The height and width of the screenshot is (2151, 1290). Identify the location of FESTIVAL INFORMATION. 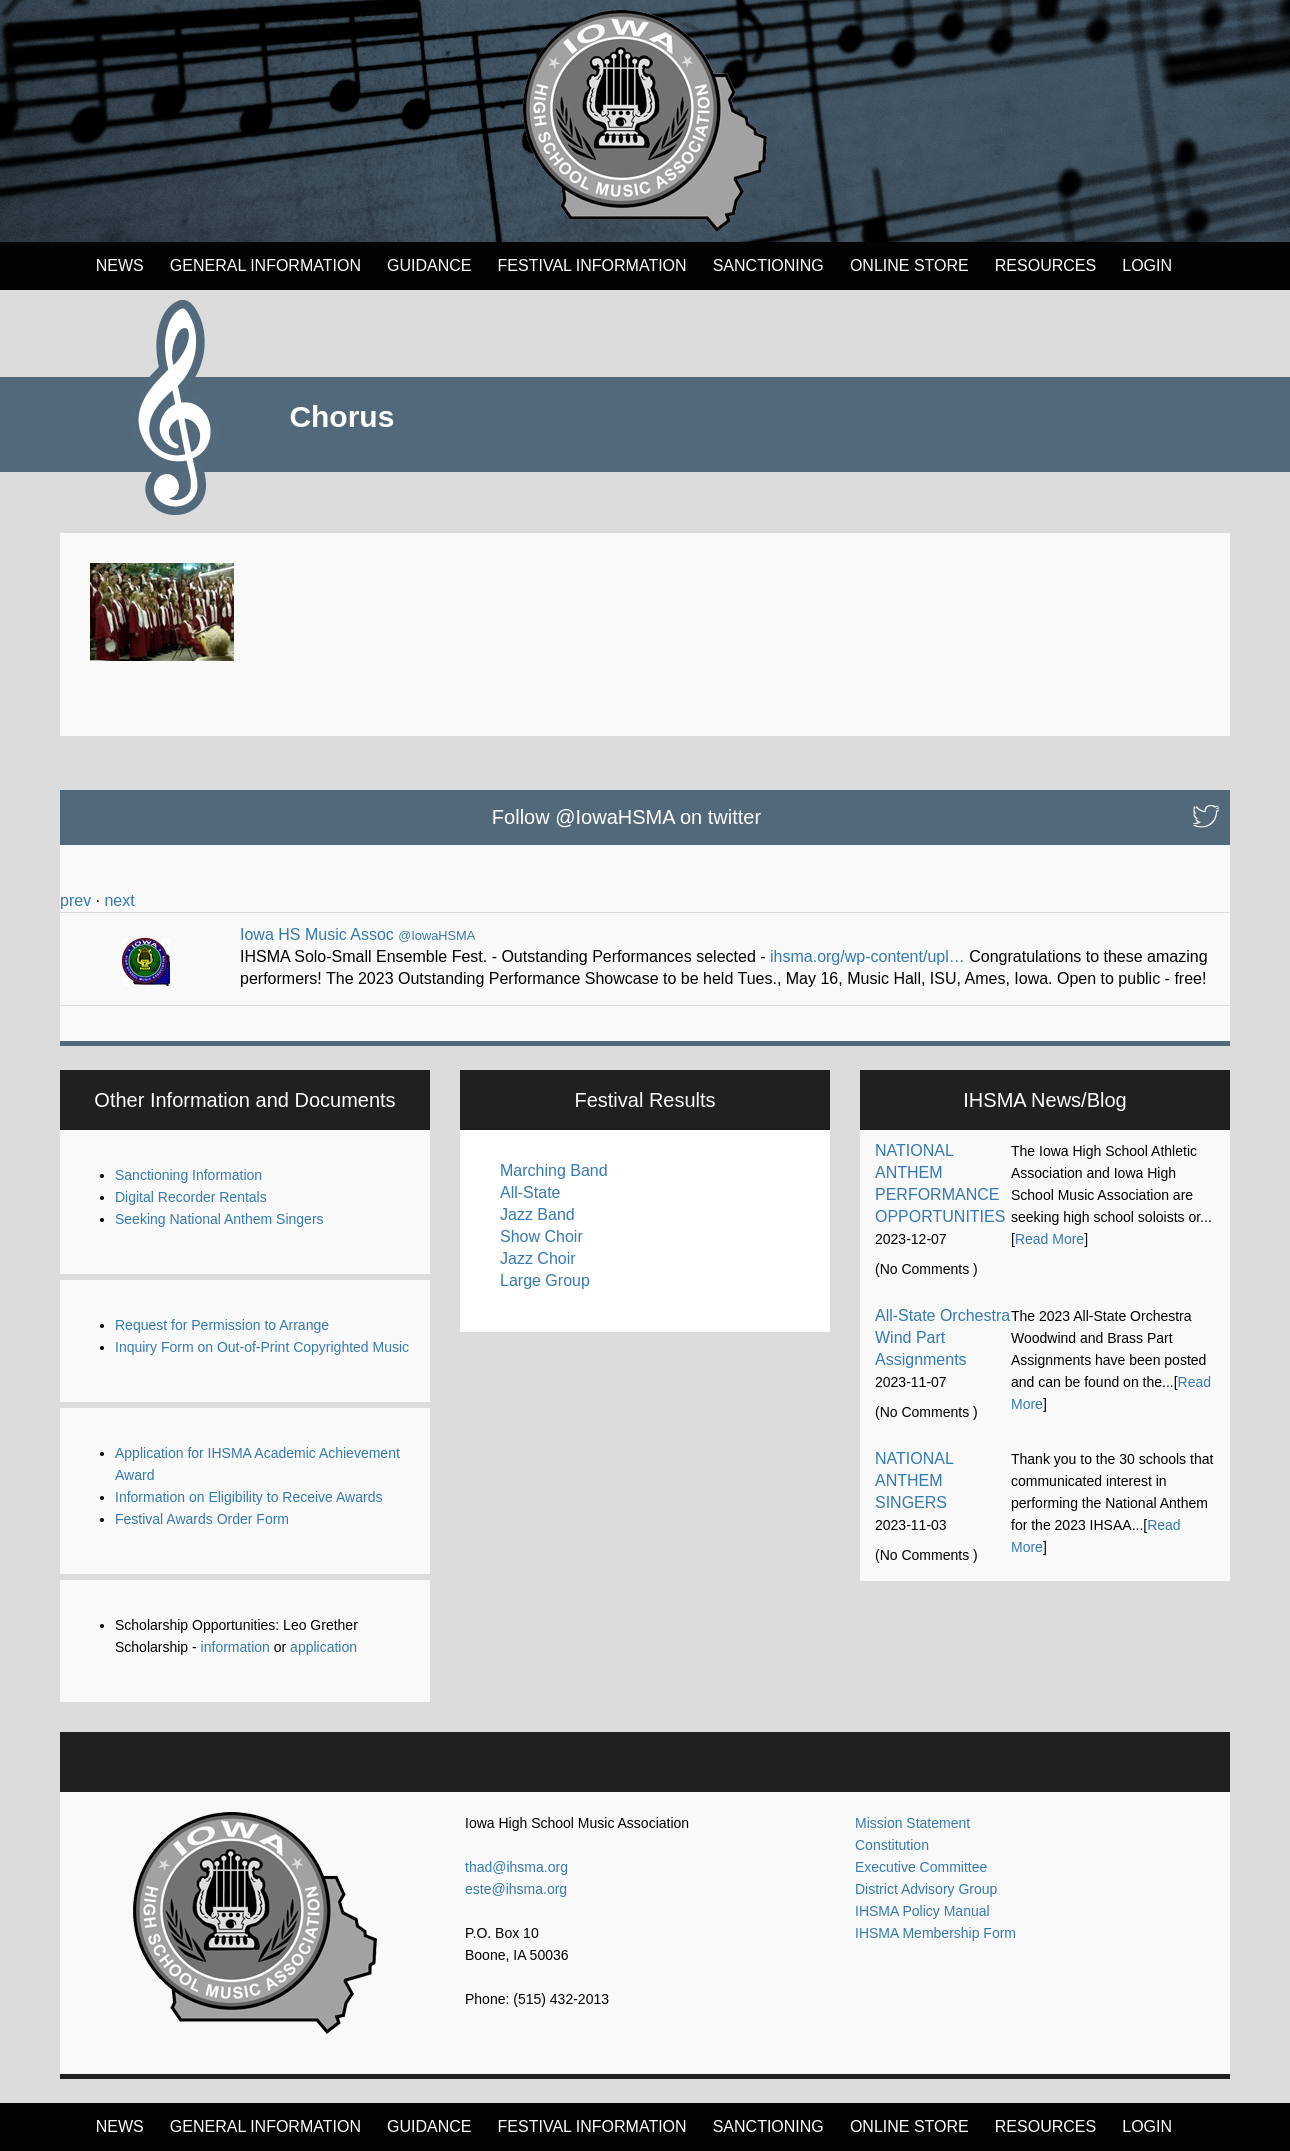
(592, 265).